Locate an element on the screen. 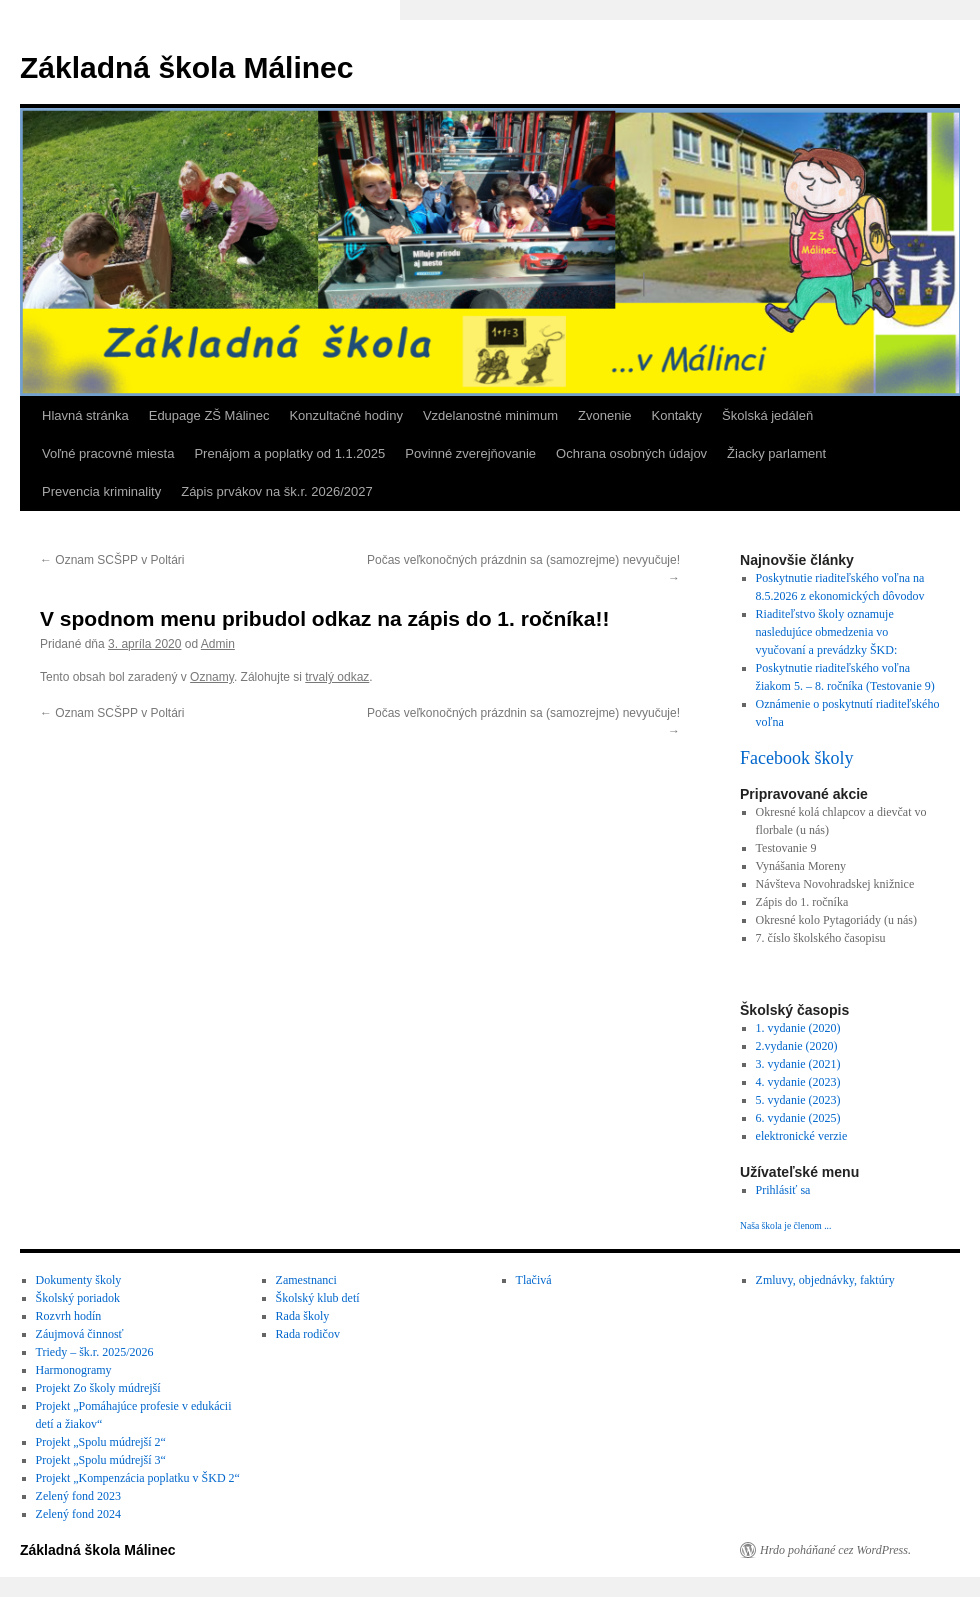  Rozvrh hodín is located at coordinates (69, 1316).